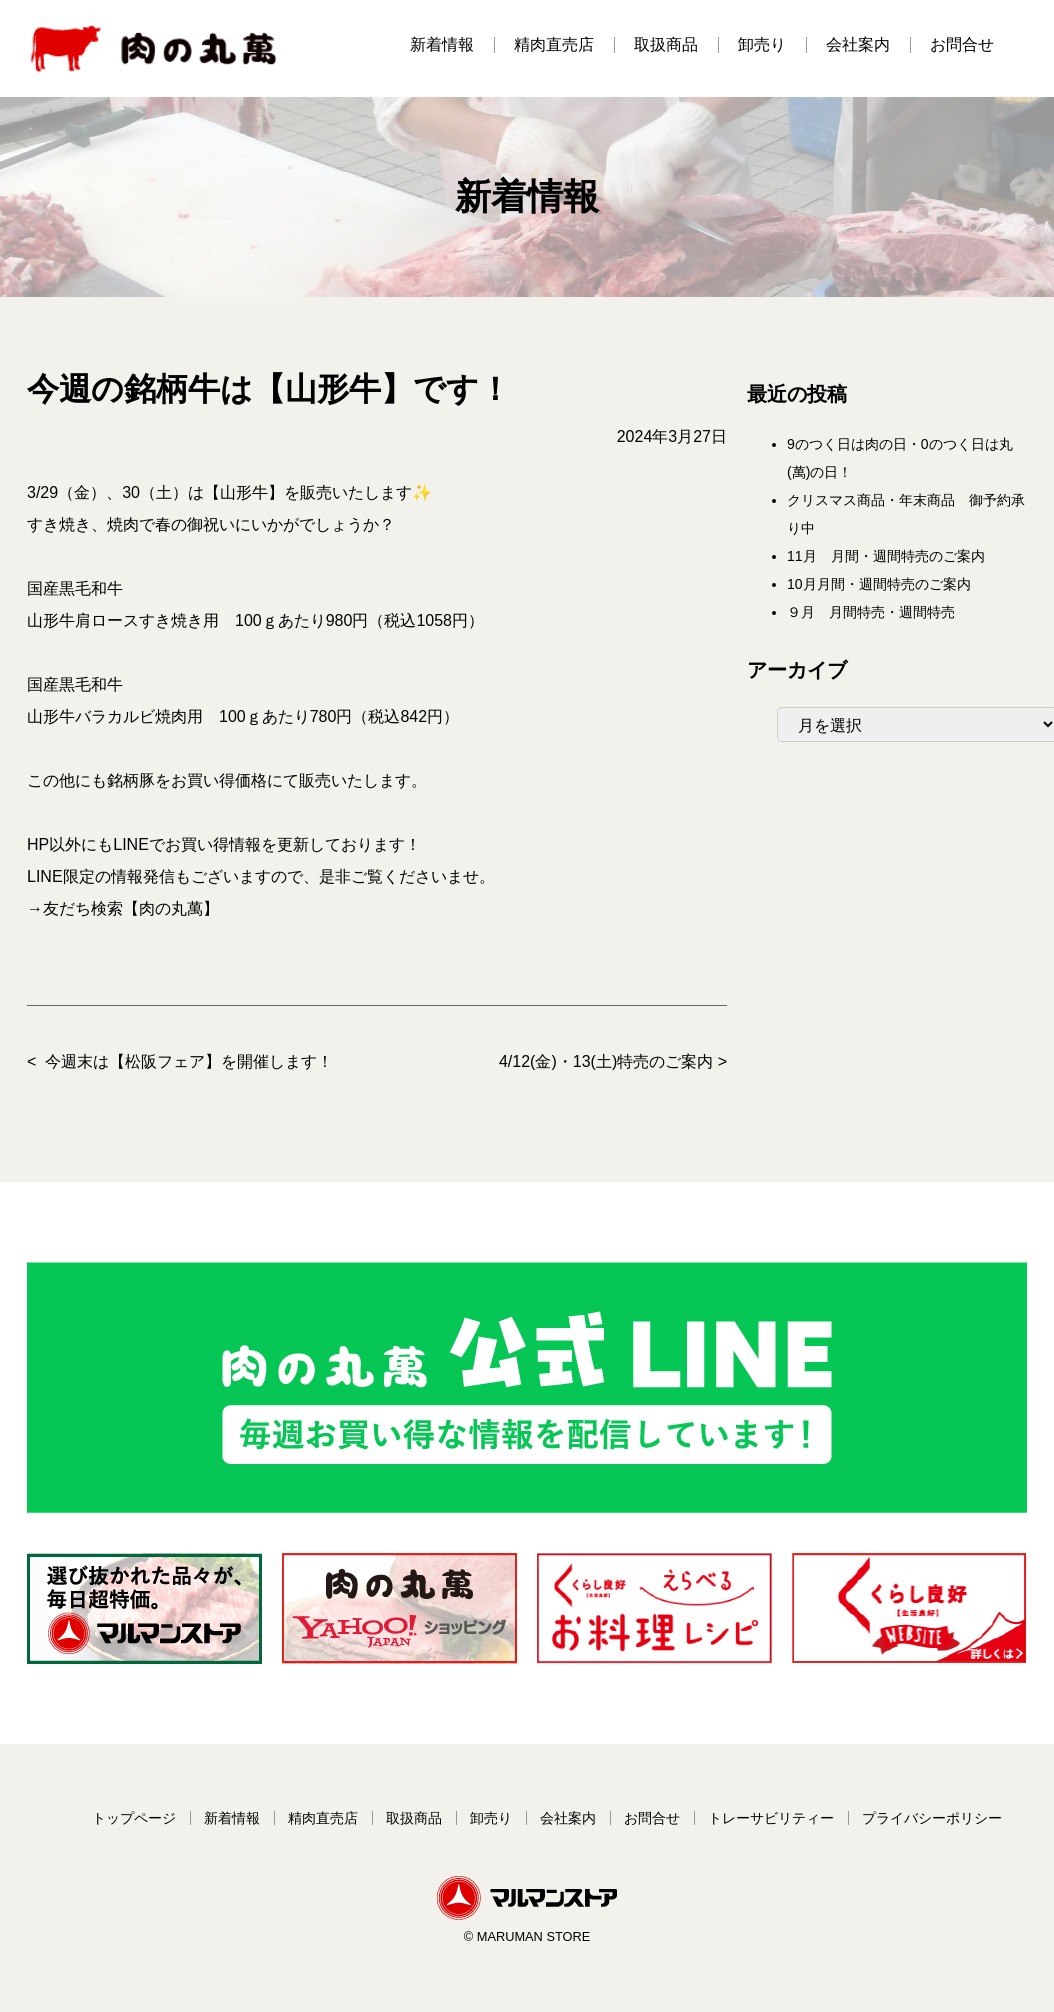 Image resolution: width=1054 pixels, height=2012 pixels. Describe the element at coordinates (771, 1818) in the screenshot. I see `トレーサビリティー` at that location.